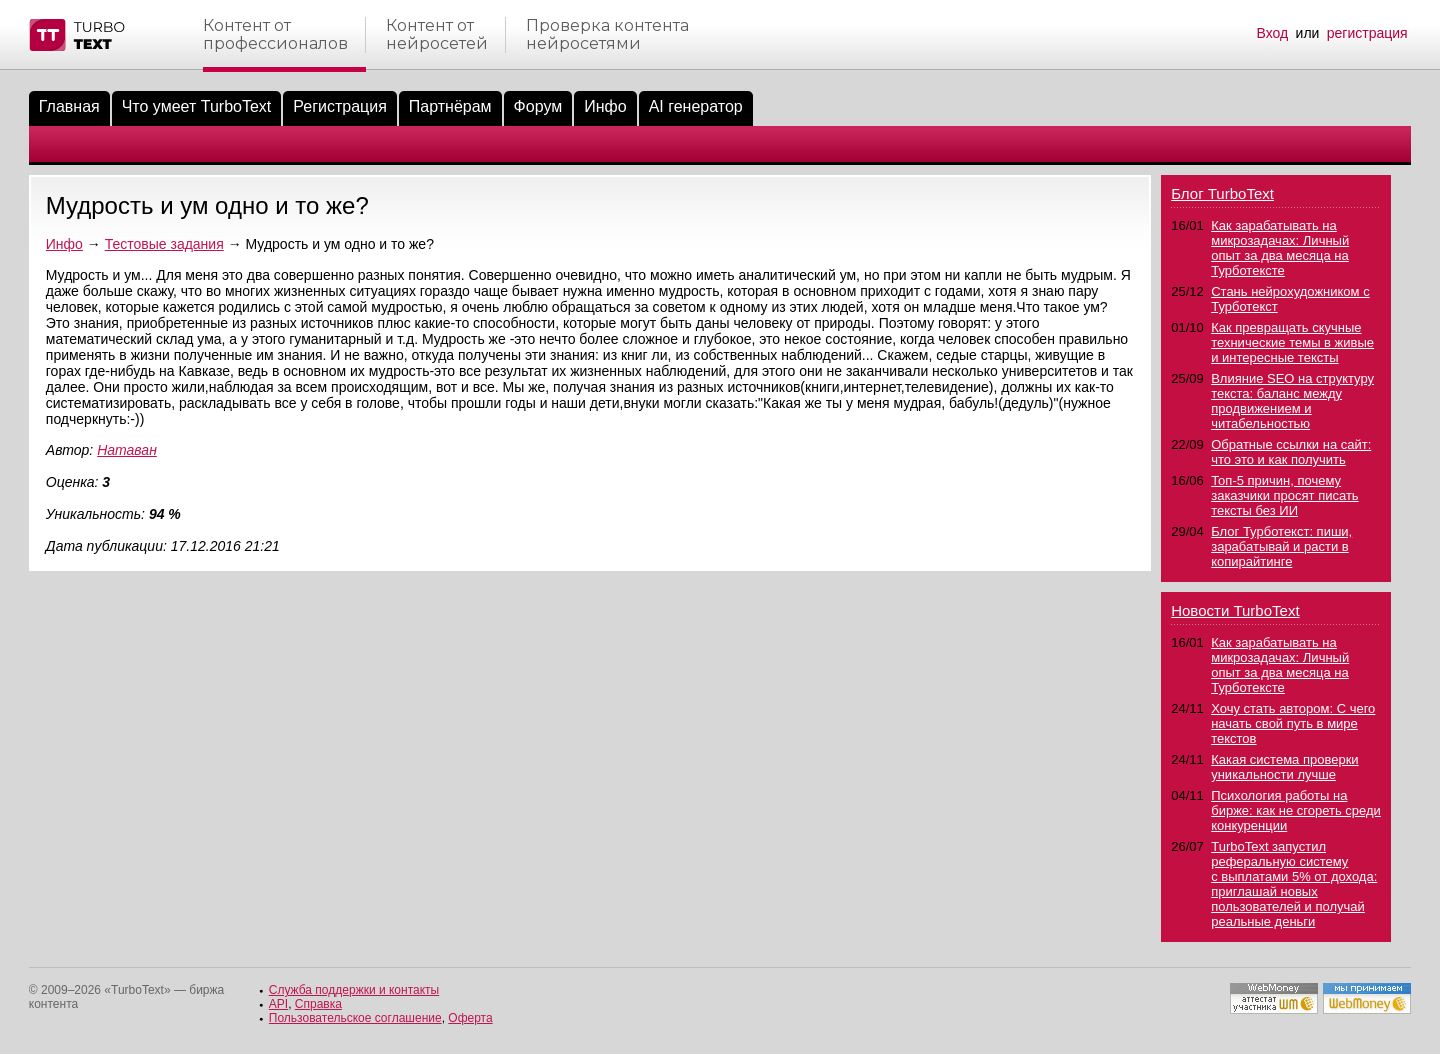  I want to click on Хочу стать автором: С чего начать свой путь в мире текстов, so click(1293, 723).